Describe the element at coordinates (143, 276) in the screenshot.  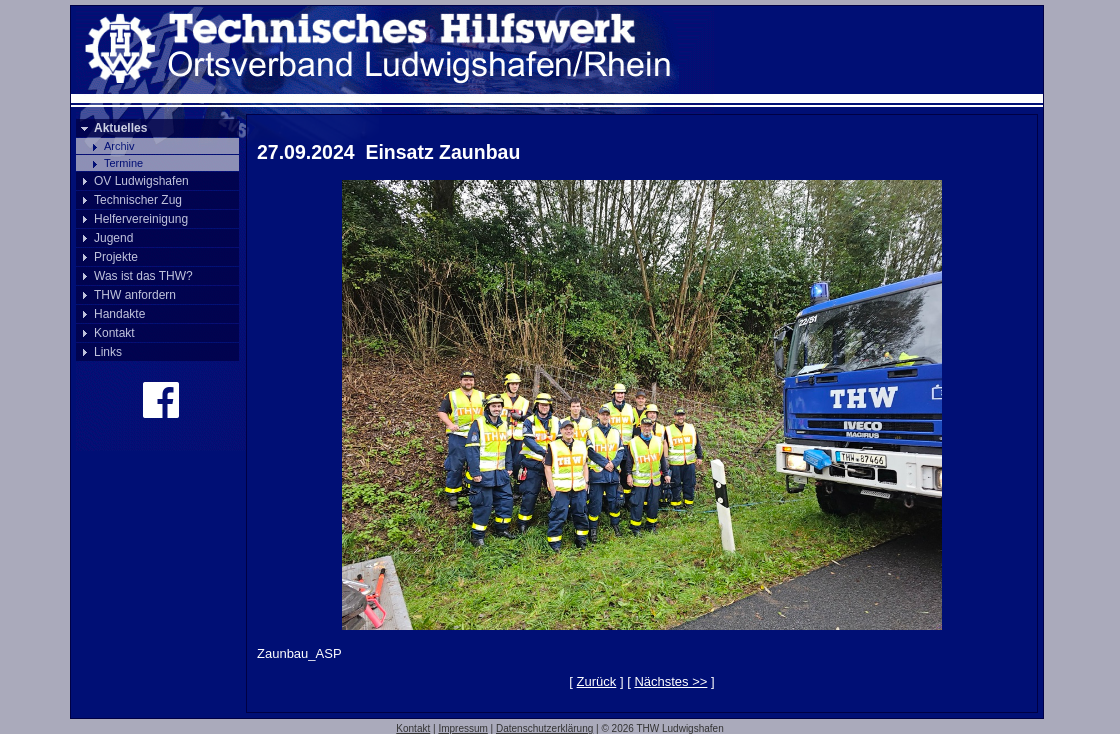
I see `Was ist das THW?` at that location.